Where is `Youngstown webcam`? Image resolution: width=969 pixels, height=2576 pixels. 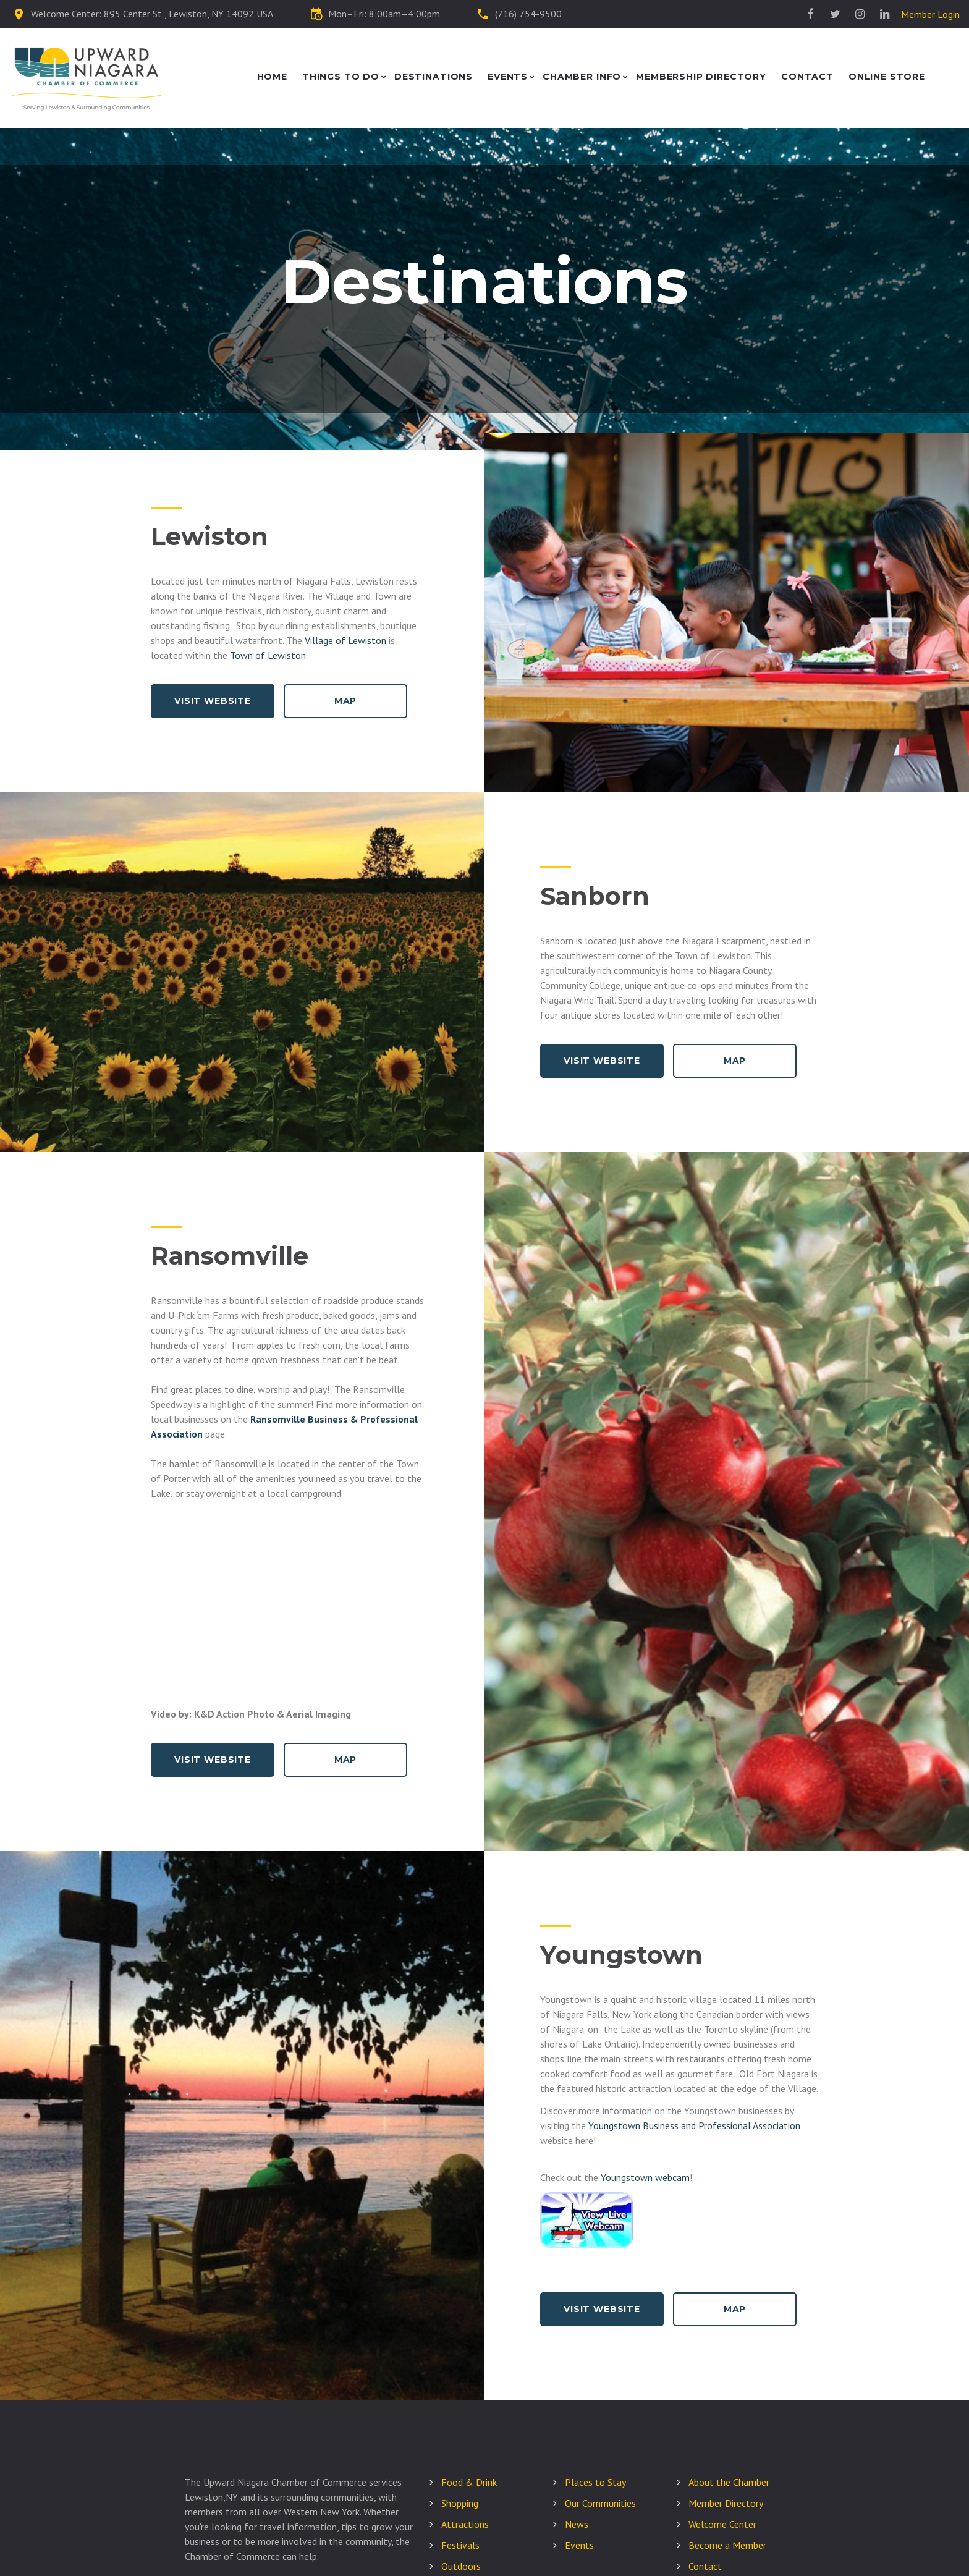
Youngstown webcam is located at coordinates (645, 2177).